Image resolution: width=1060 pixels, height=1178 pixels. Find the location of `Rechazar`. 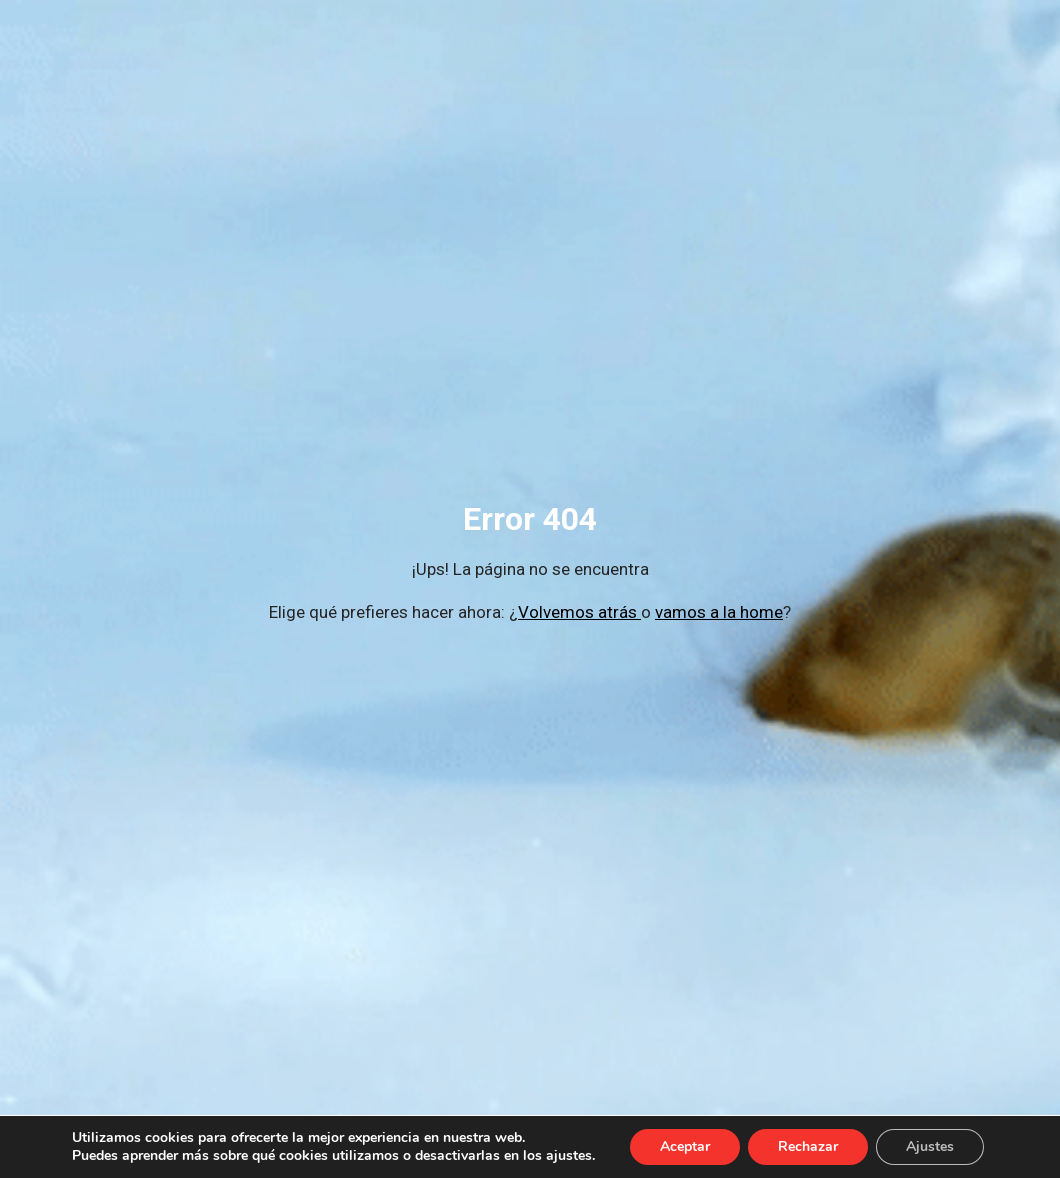

Rechazar is located at coordinates (808, 1146).